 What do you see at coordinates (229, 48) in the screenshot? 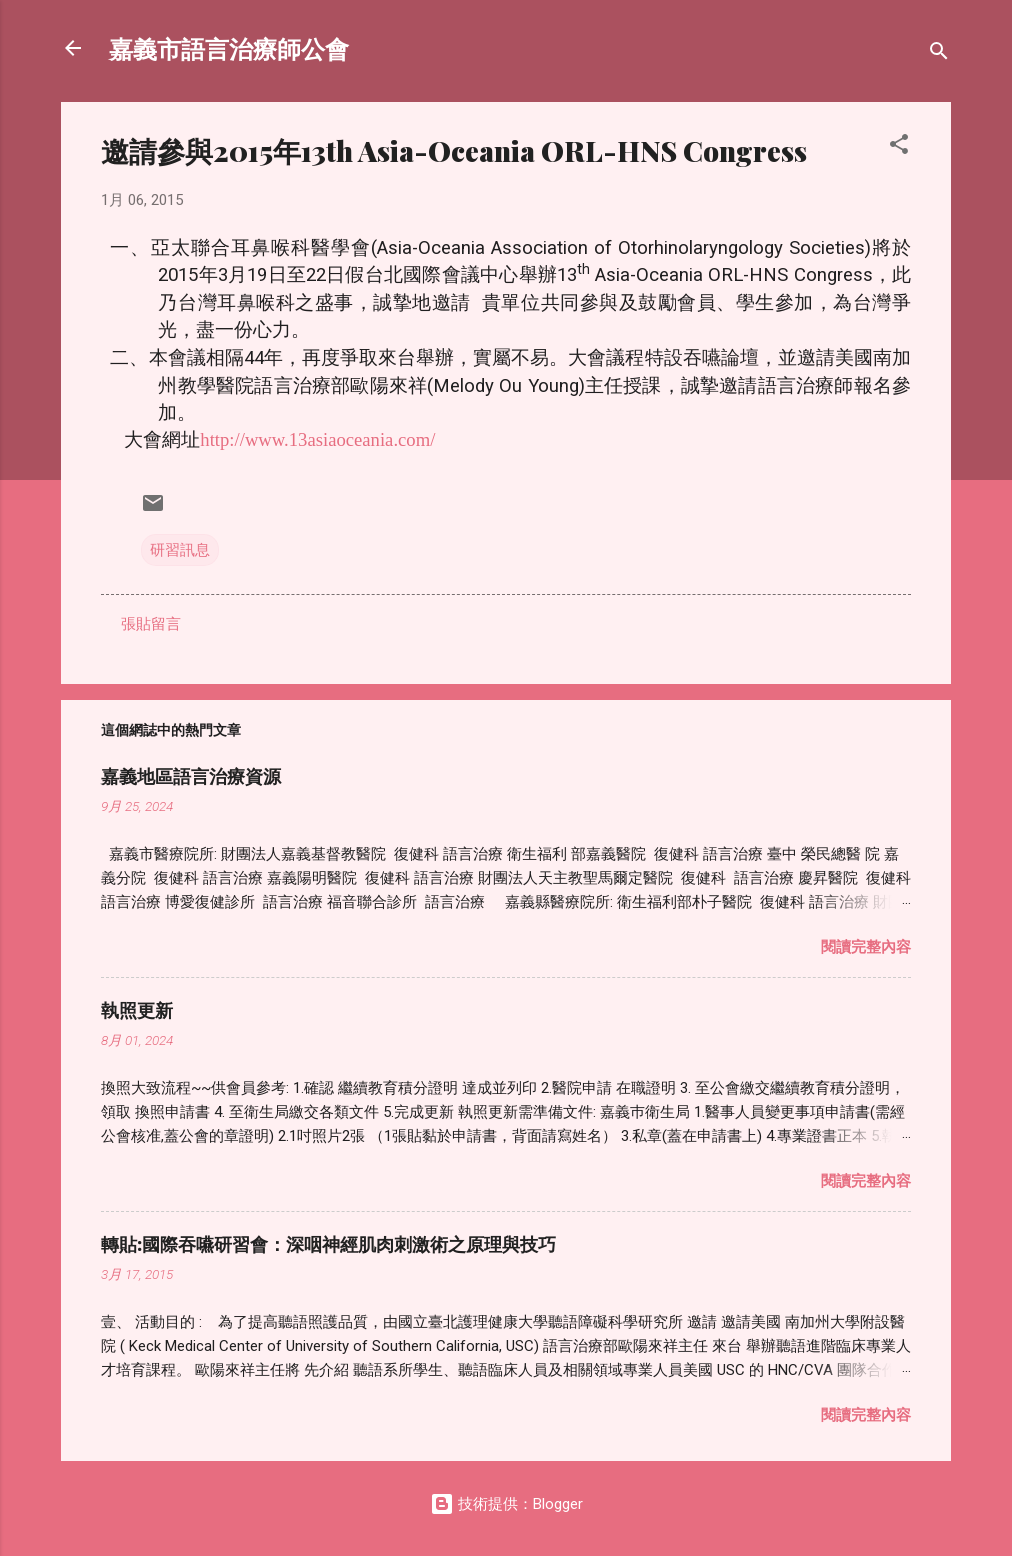
I see `嘉義市語言治療師公會` at bounding box center [229, 48].